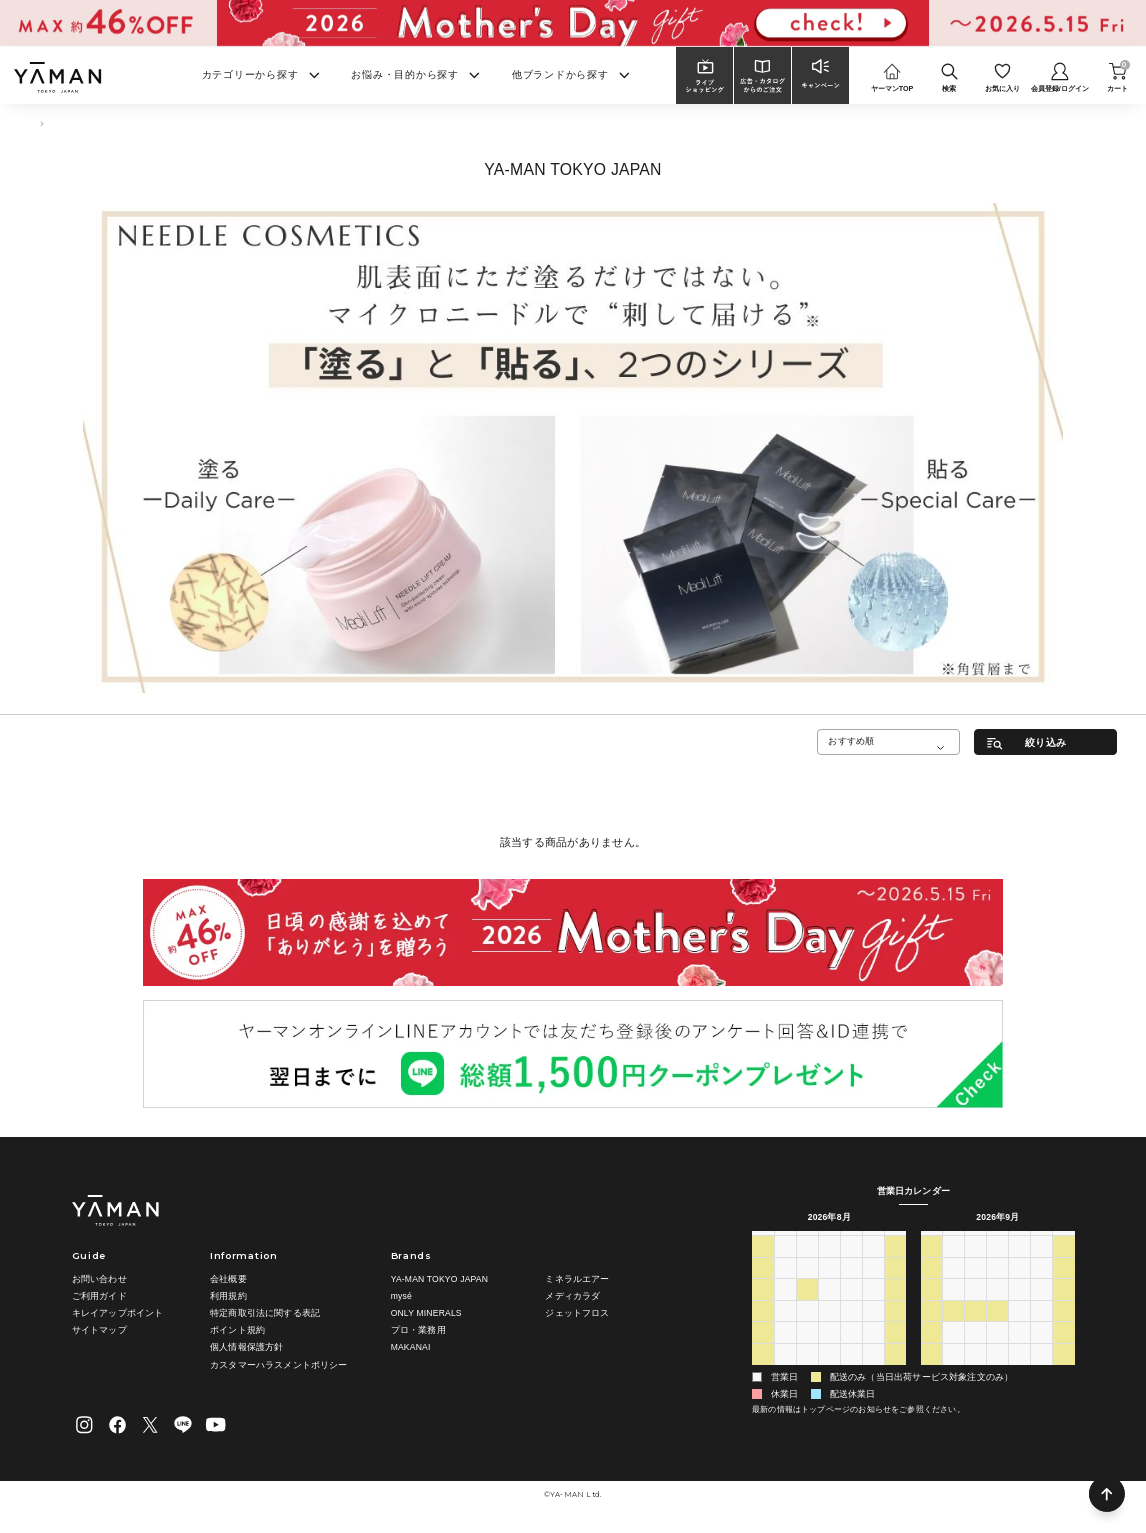  What do you see at coordinates (763, 1264) in the screenshot?
I see `26 [2026年7月26日]` at bounding box center [763, 1264].